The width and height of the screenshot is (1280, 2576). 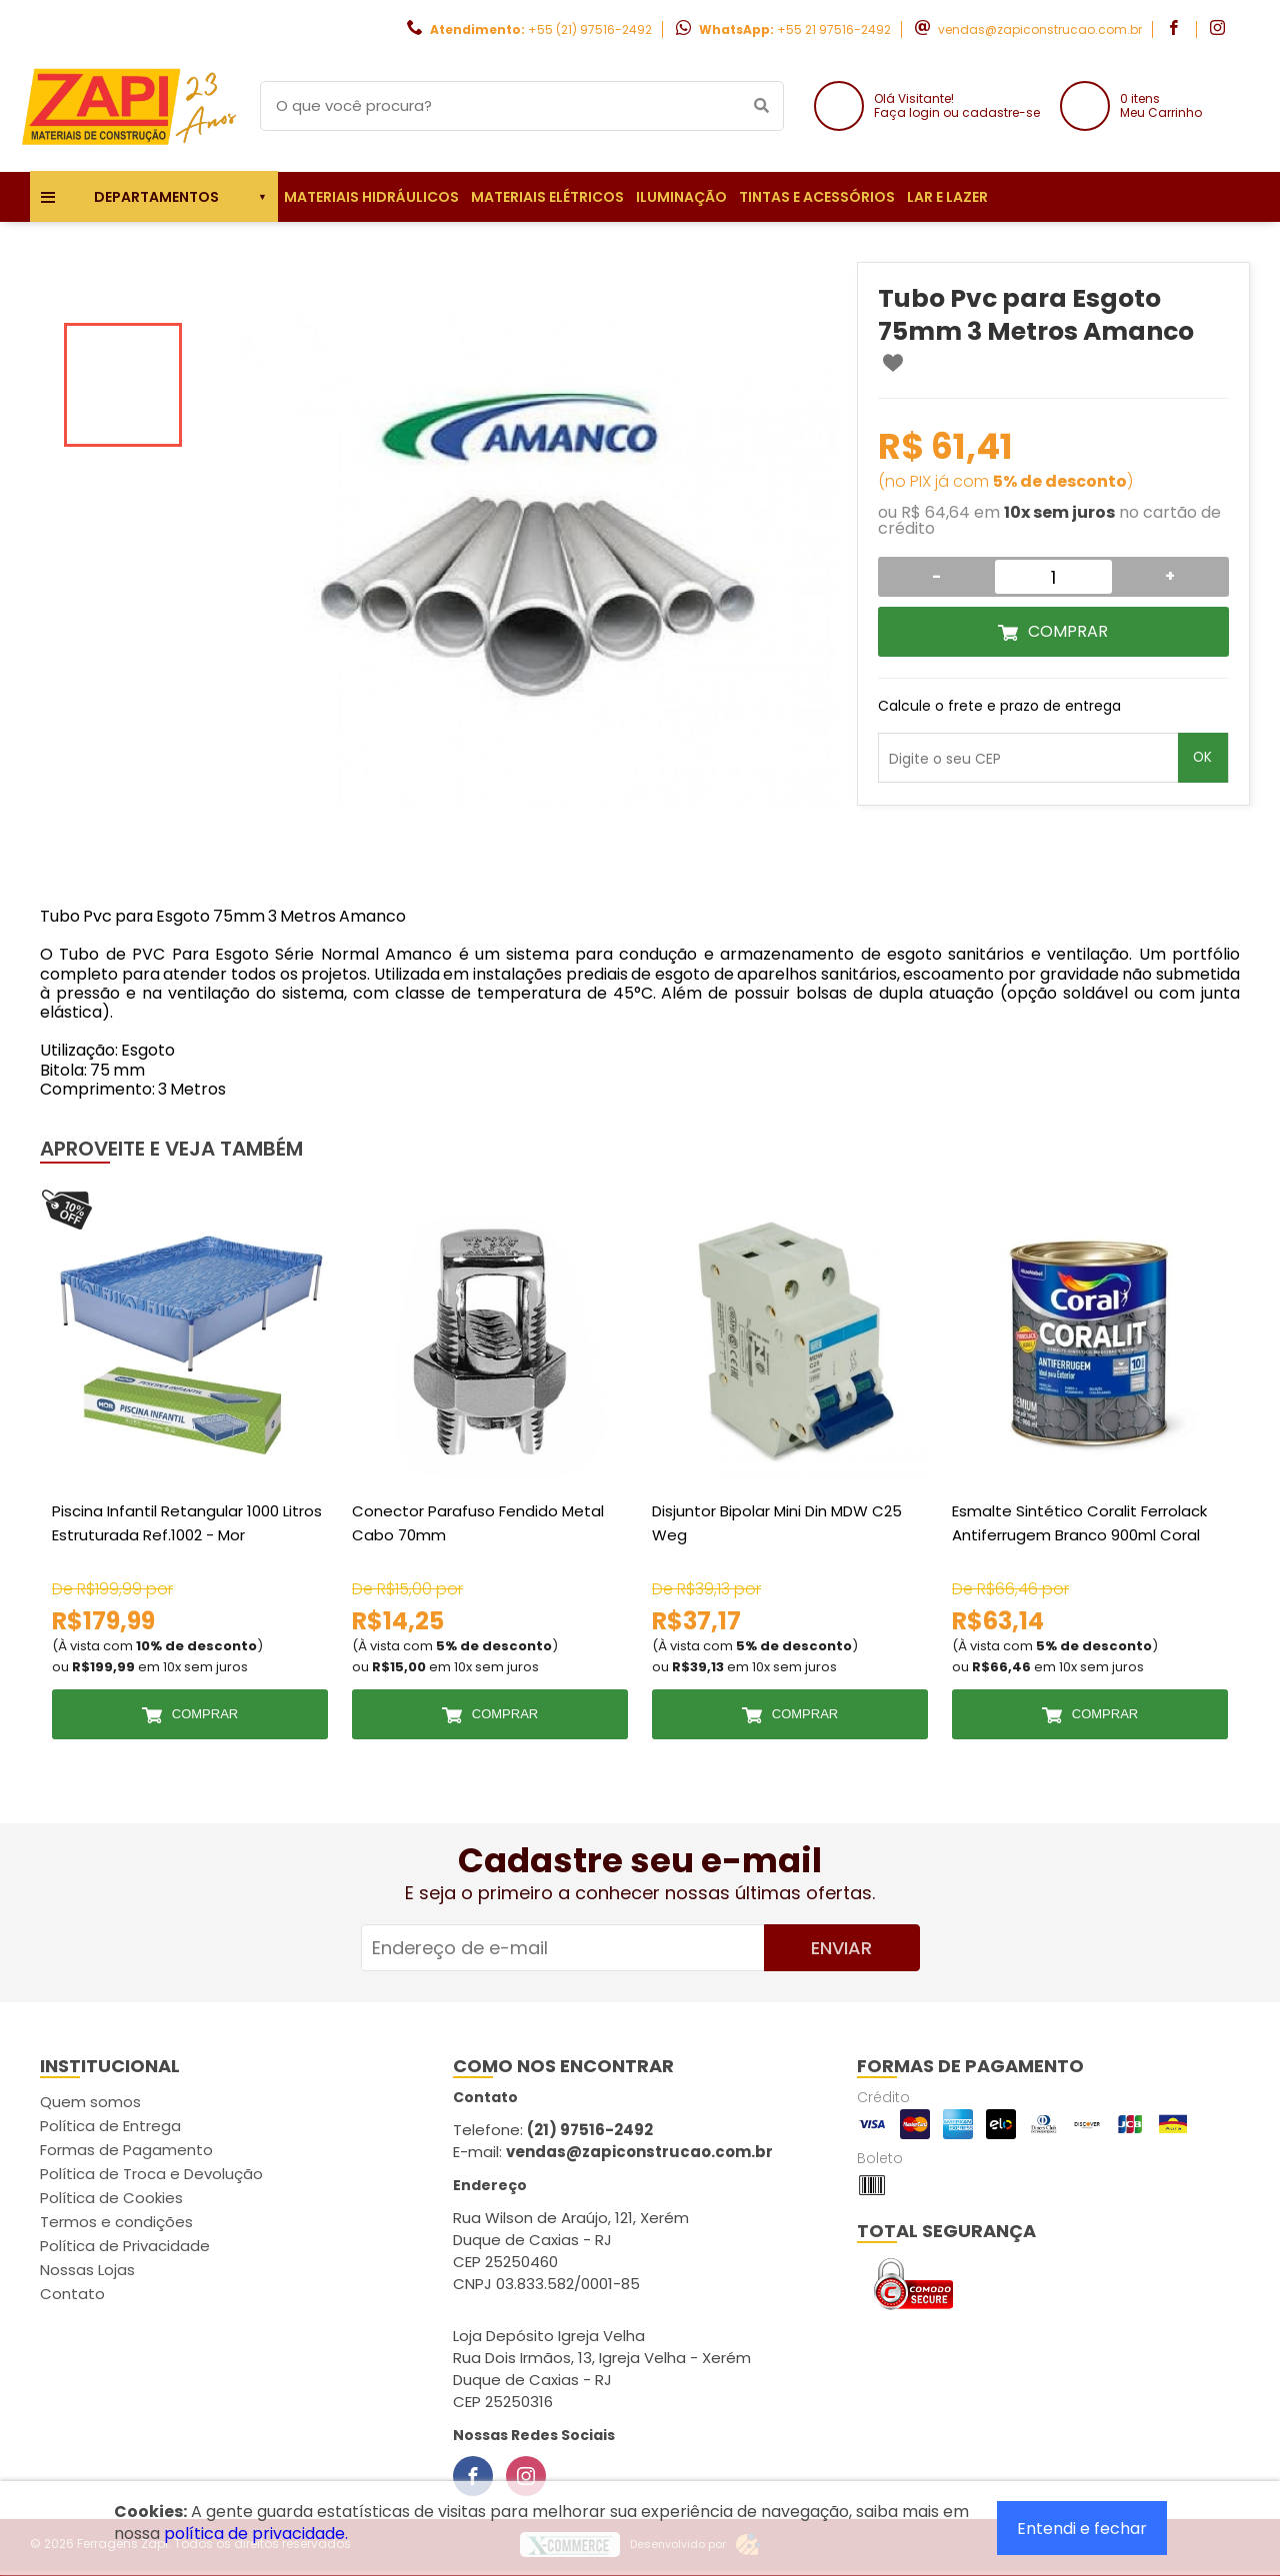 What do you see at coordinates (111, 2197) in the screenshot?
I see `Política de Cookies` at bounding box center [111, 2197].